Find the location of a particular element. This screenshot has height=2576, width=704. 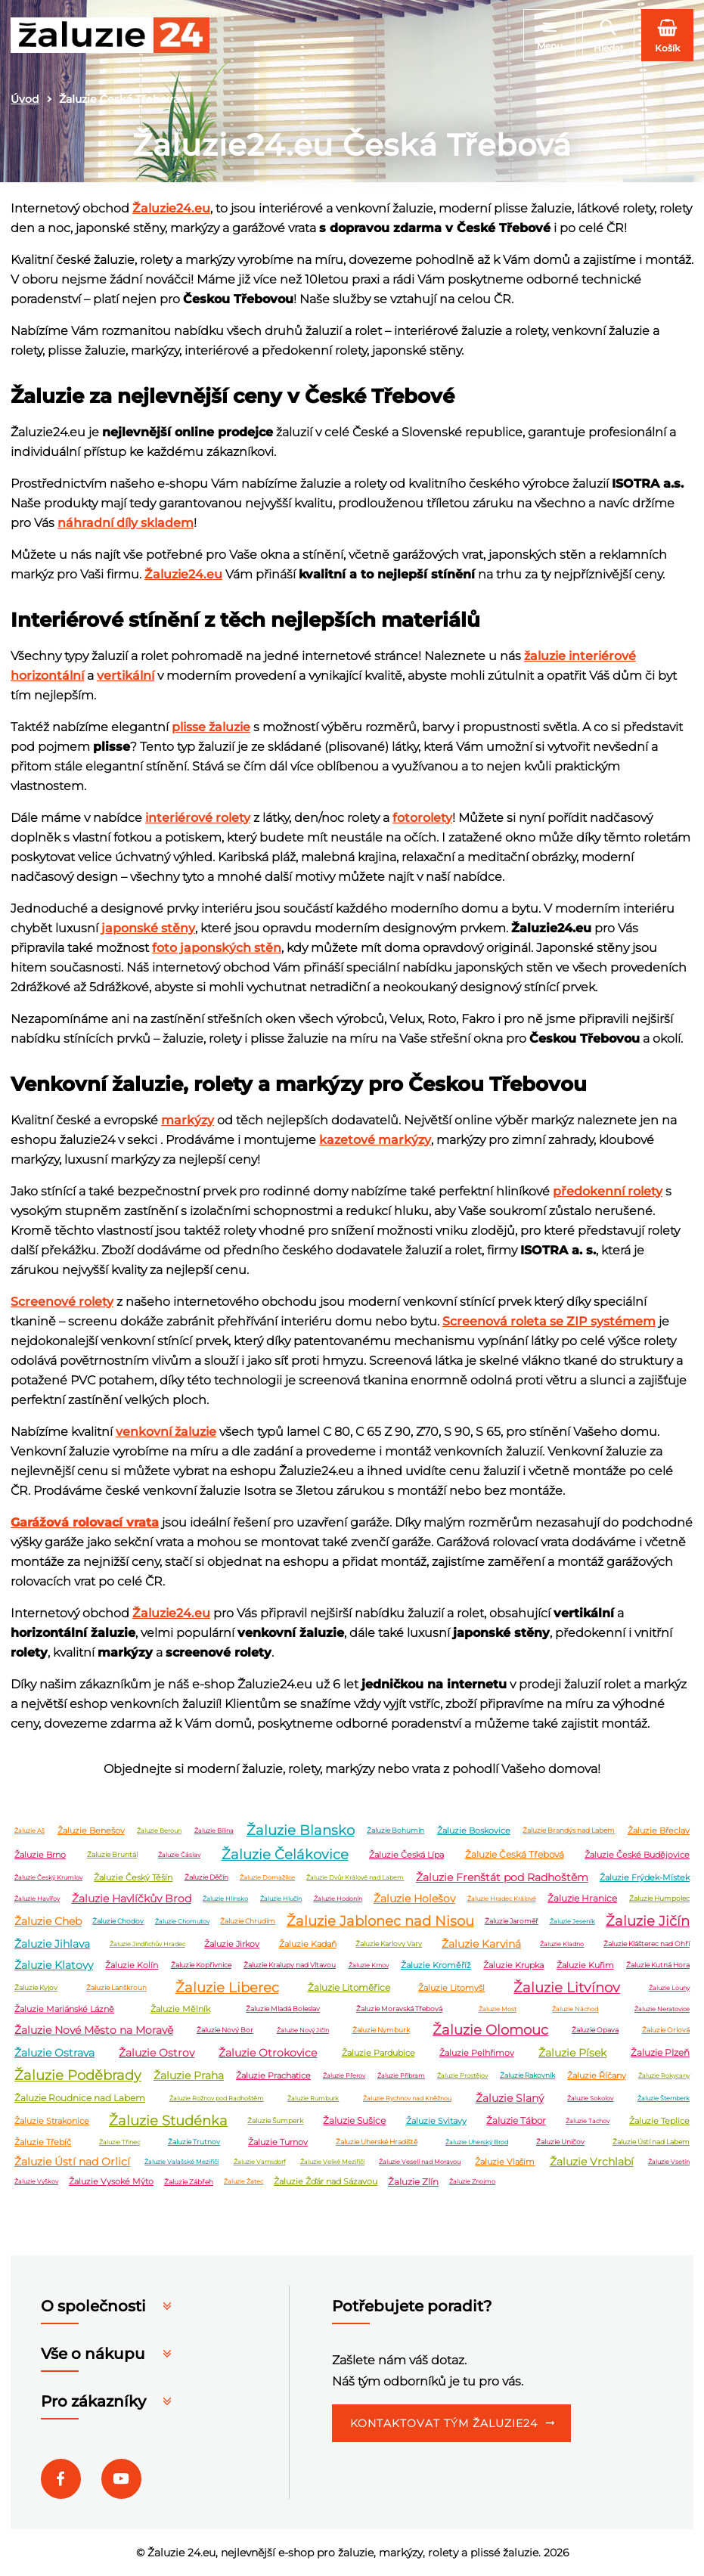

Žaluzie Kadaň is located at coordinates (307, 1944).